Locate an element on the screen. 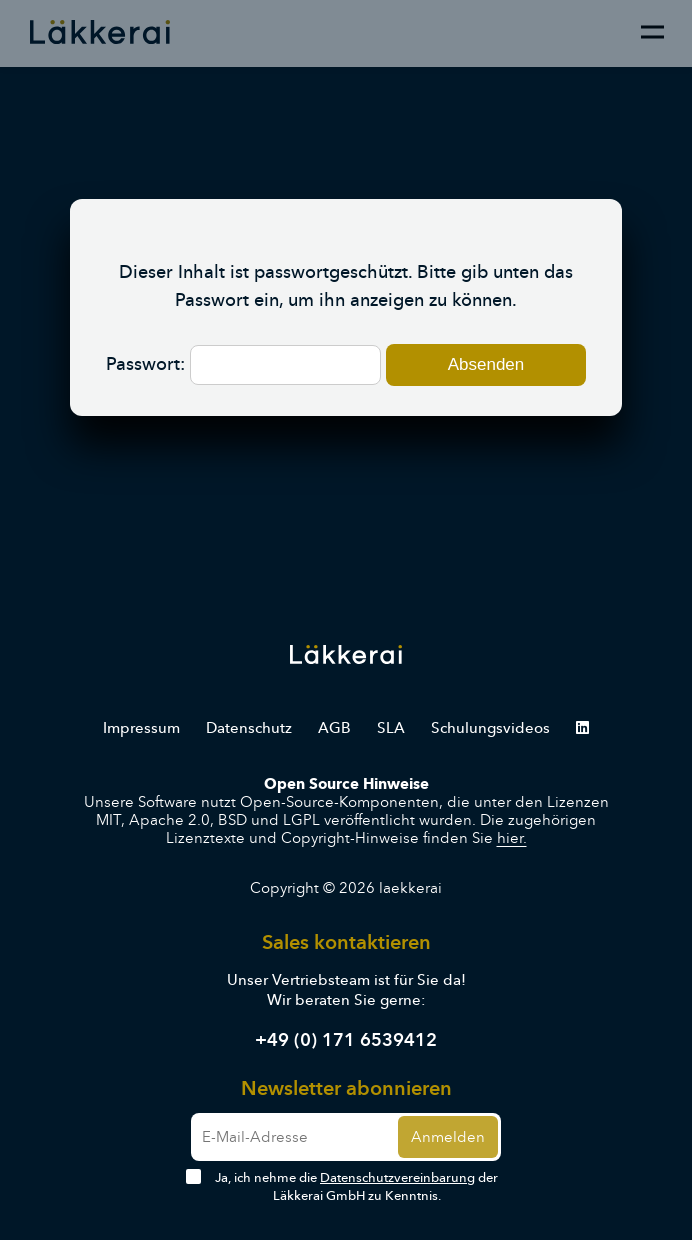  AGB is located at coordinates (334, 728).